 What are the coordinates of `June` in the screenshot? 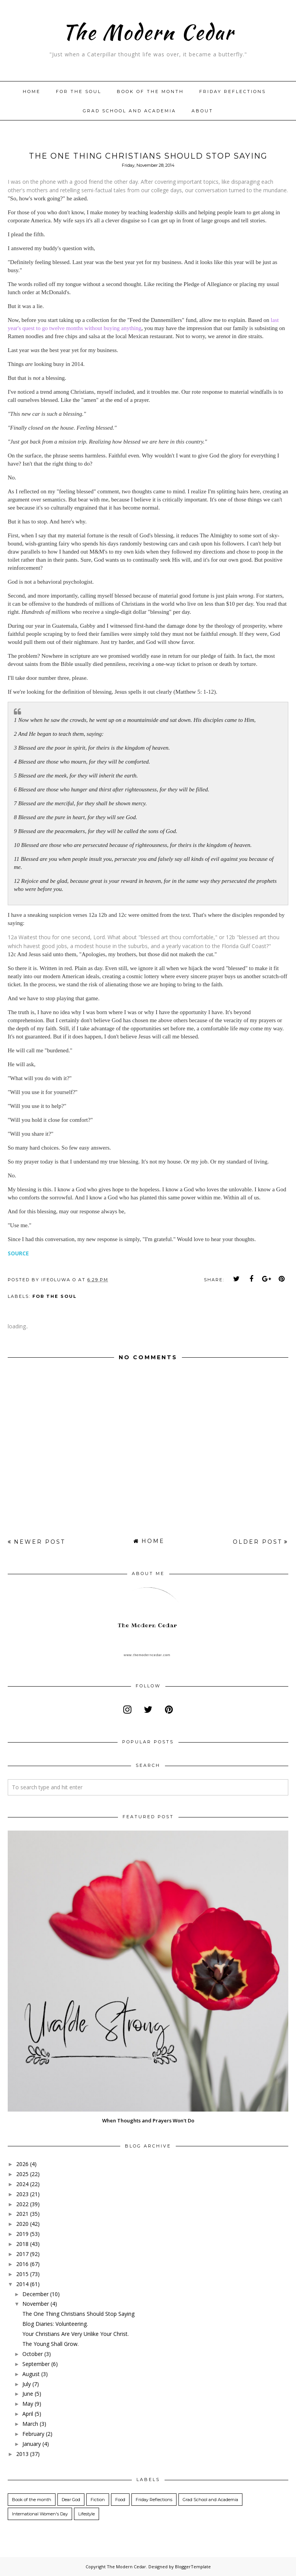 It's located at (27, 2393).